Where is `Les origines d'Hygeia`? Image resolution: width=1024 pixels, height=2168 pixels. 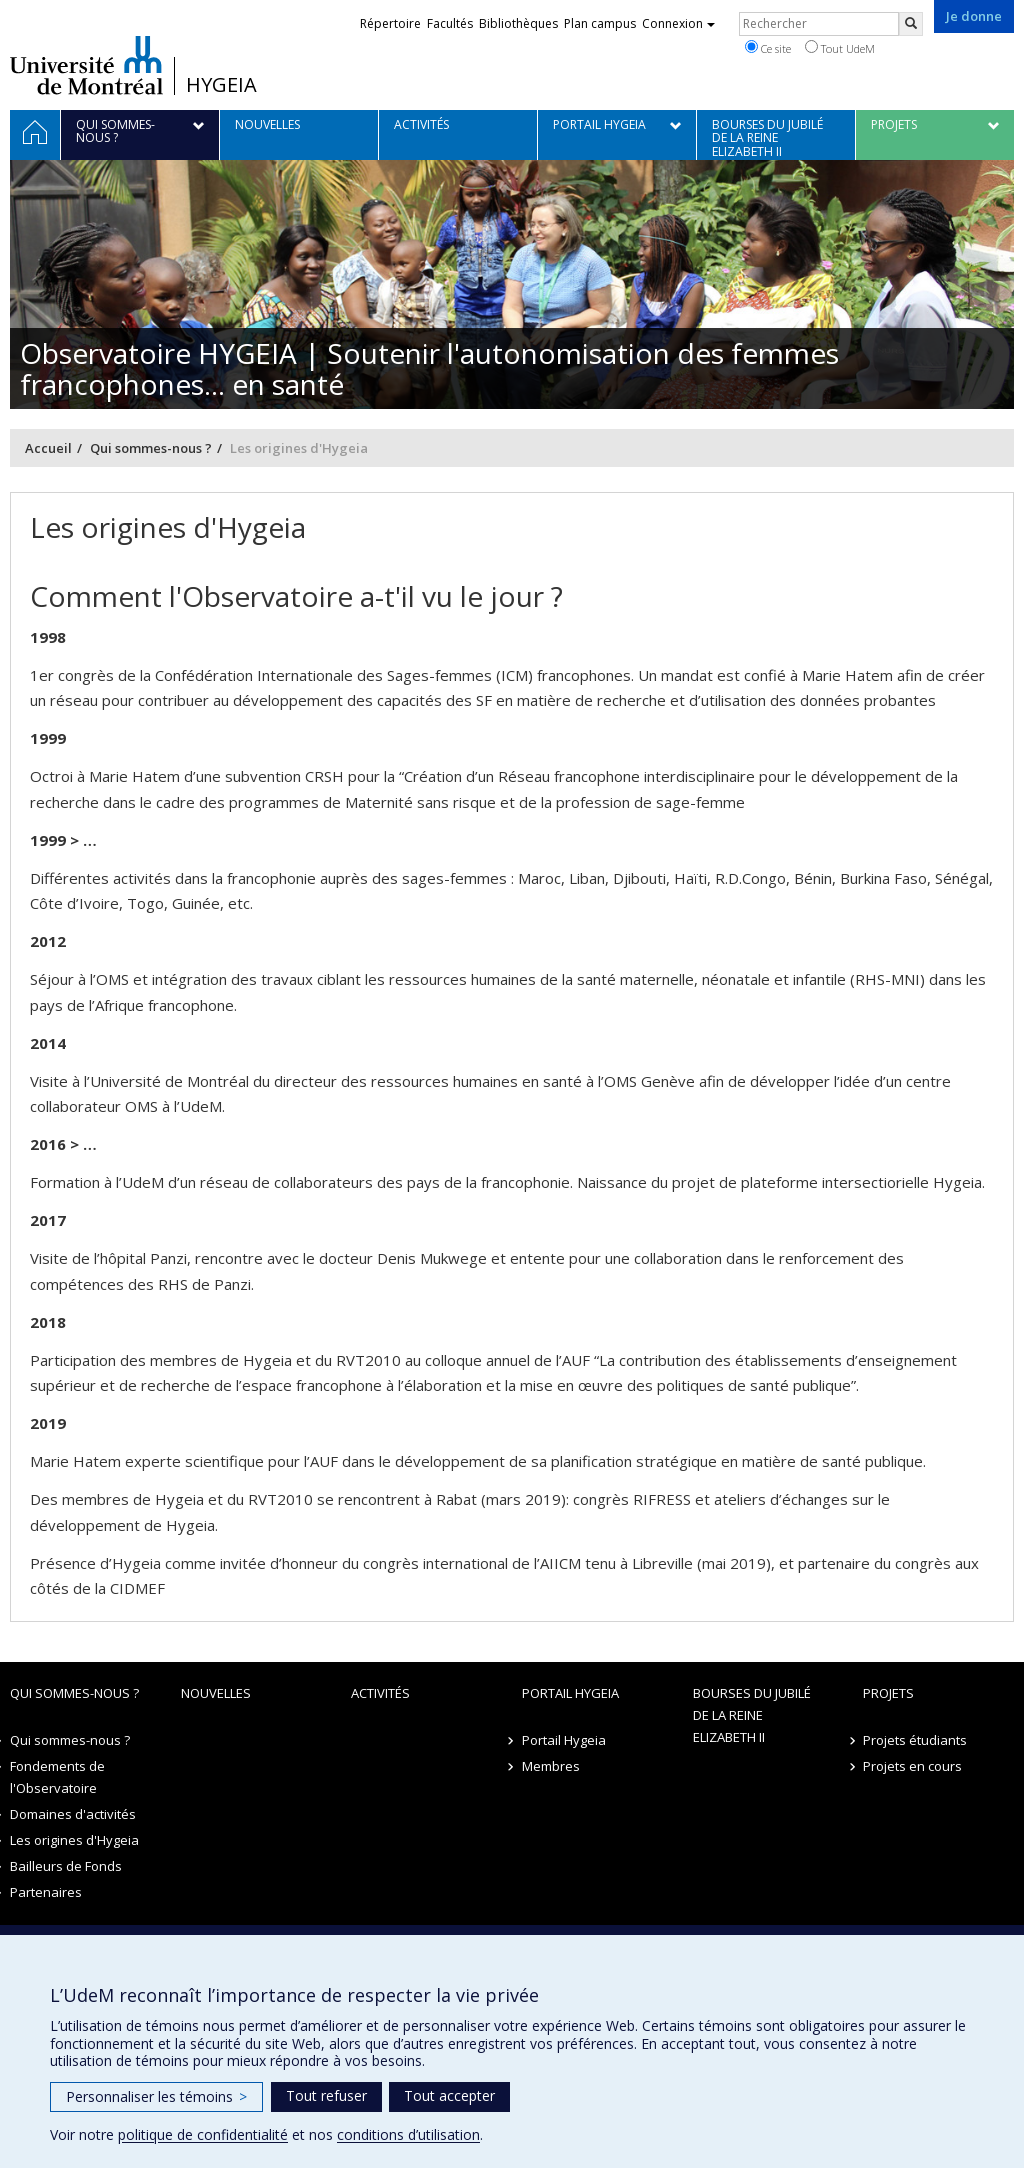
Les origines d'Hygeia is located at coordinates (74, 1840).